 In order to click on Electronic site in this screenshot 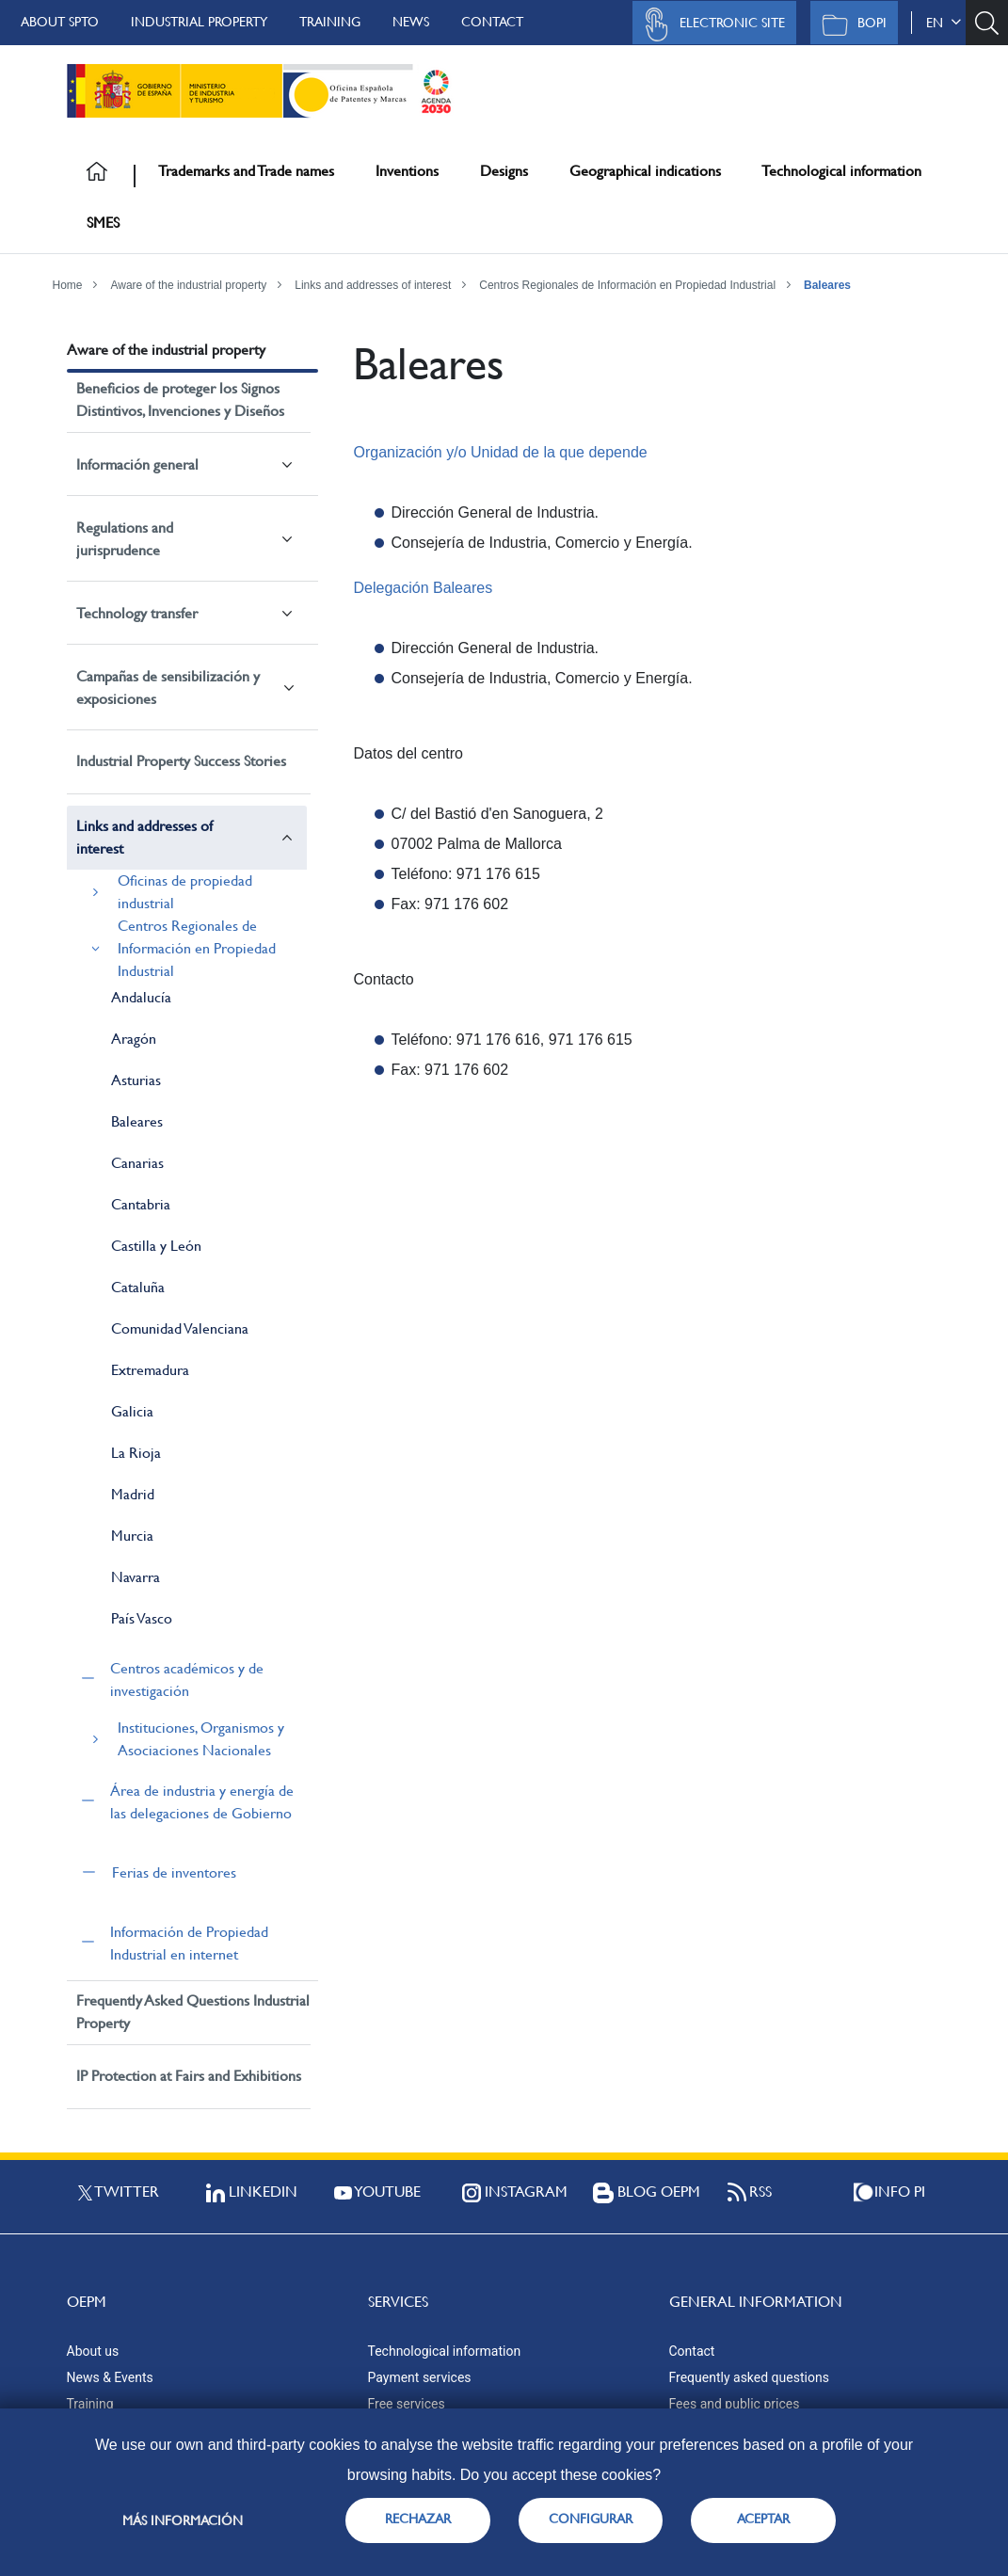, I will do `click(709, 24)`.